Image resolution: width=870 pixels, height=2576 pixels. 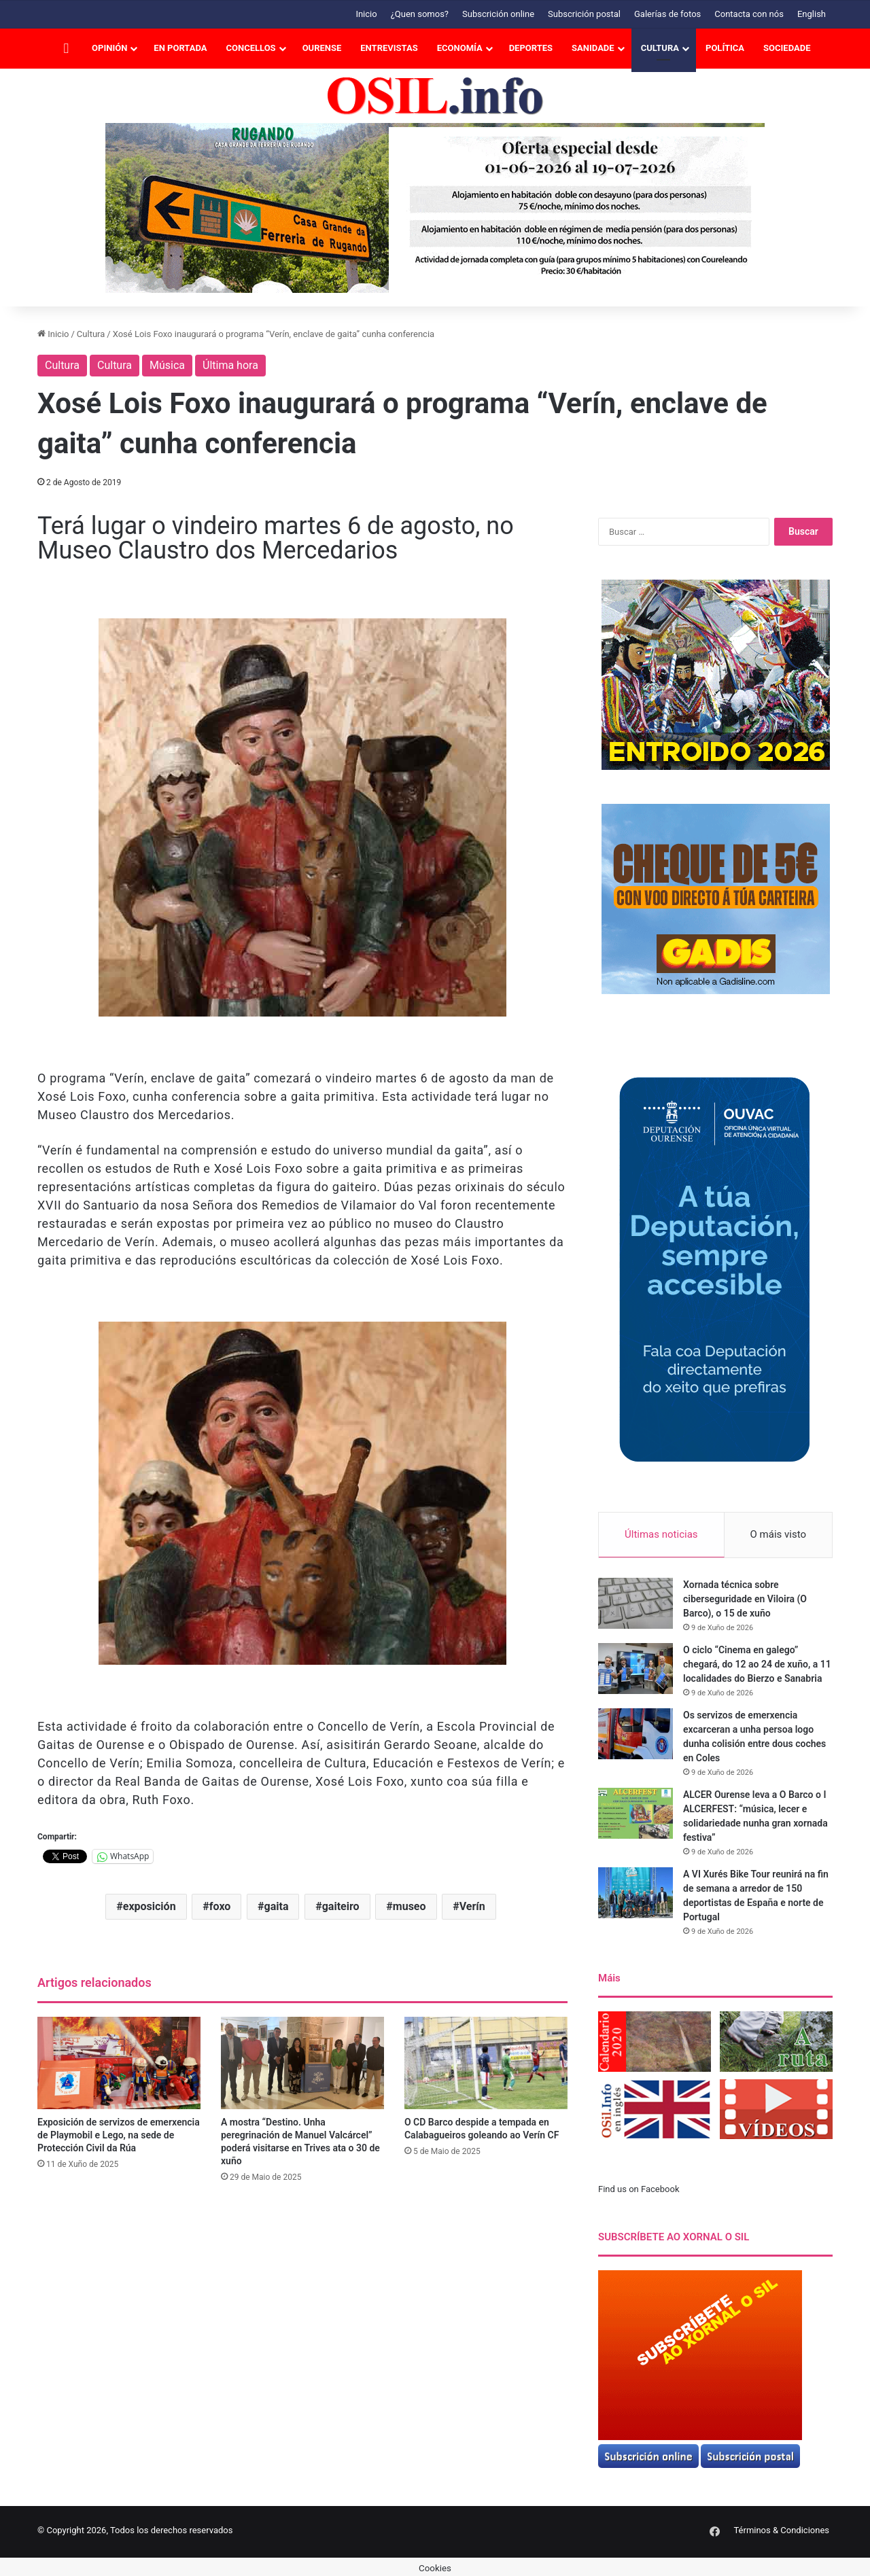 What do you see at coordinates (109, 48) in the screenshot?
I see `Opinión` at bounding box center [109, 48].